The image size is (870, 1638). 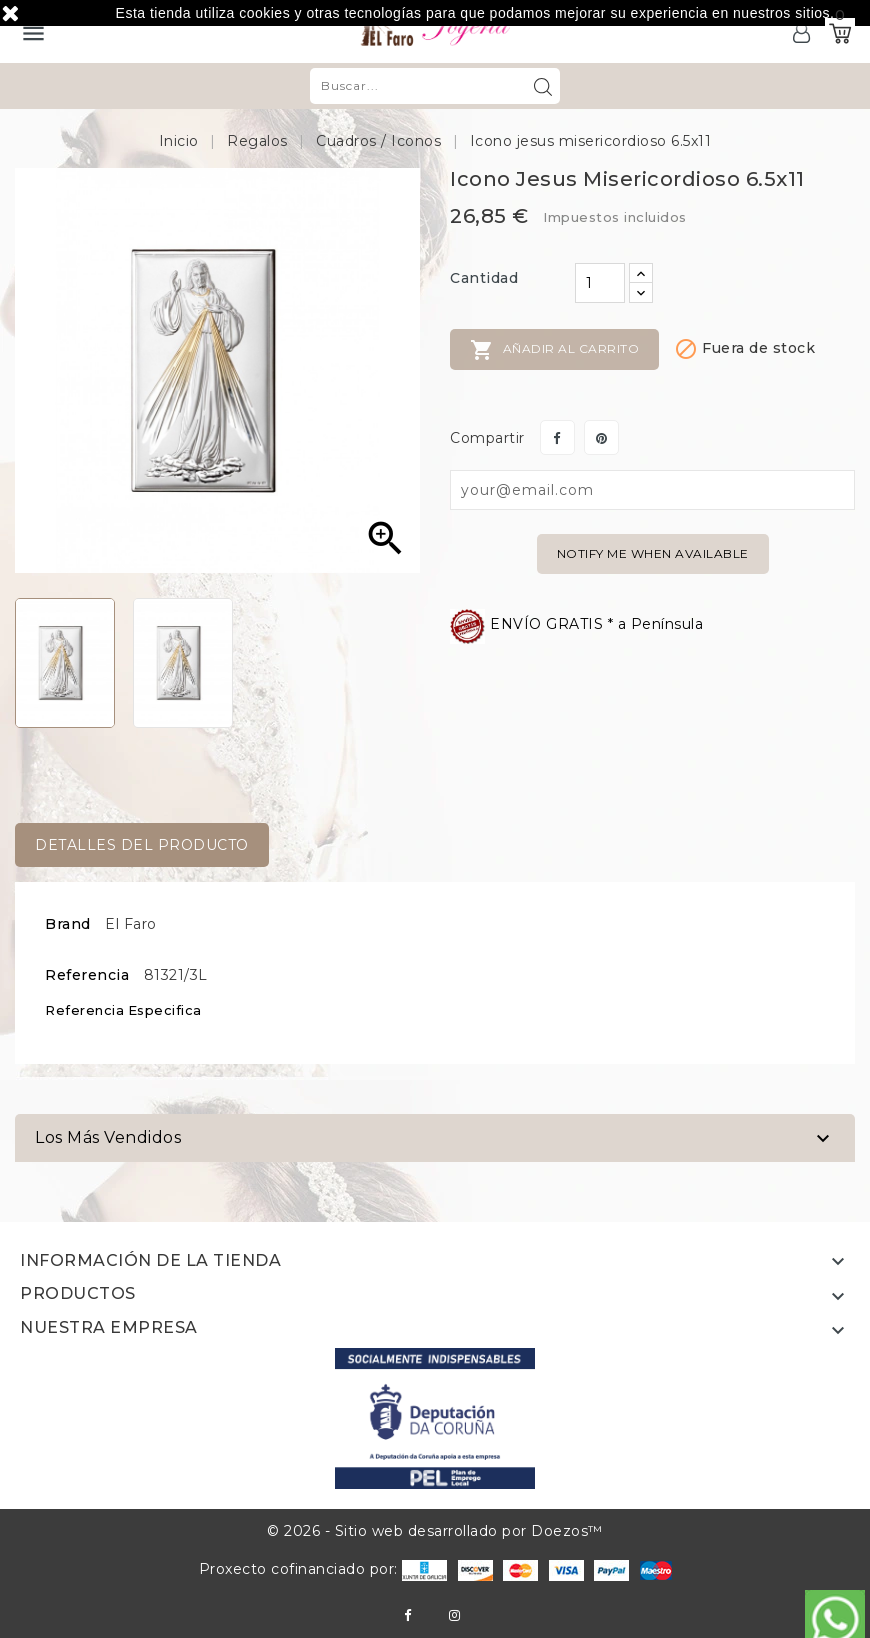 What do you see at coordinates (407, 1615) in the screenshot?
I see `Facebook` at bounding box center [407, 1615].